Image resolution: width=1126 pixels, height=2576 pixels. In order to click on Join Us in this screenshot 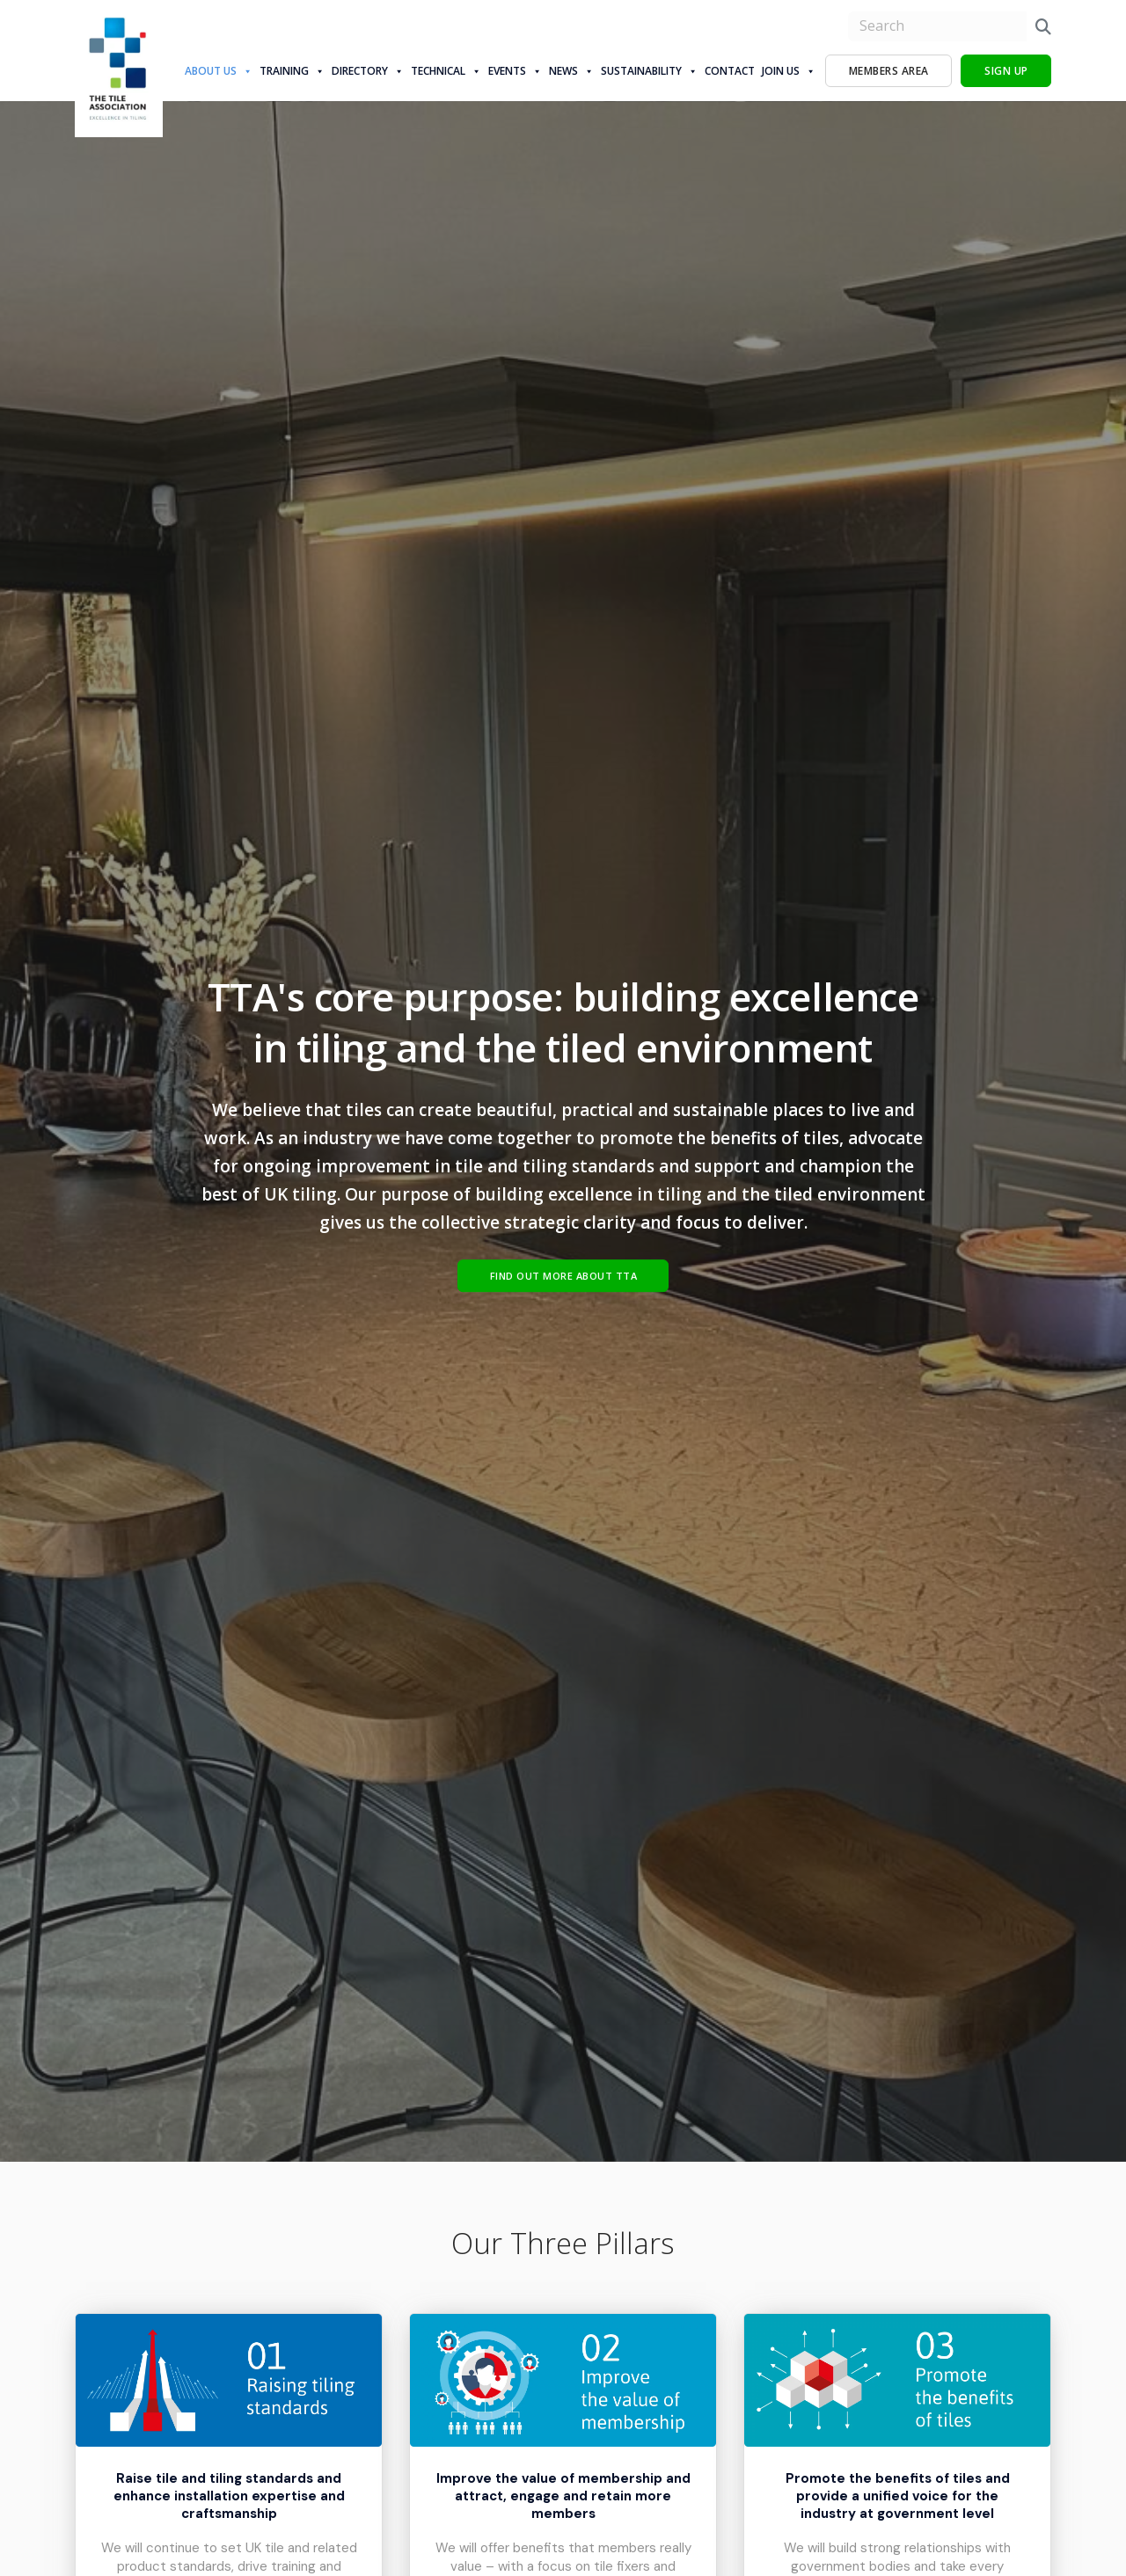, I will do `click(788, 71)`.